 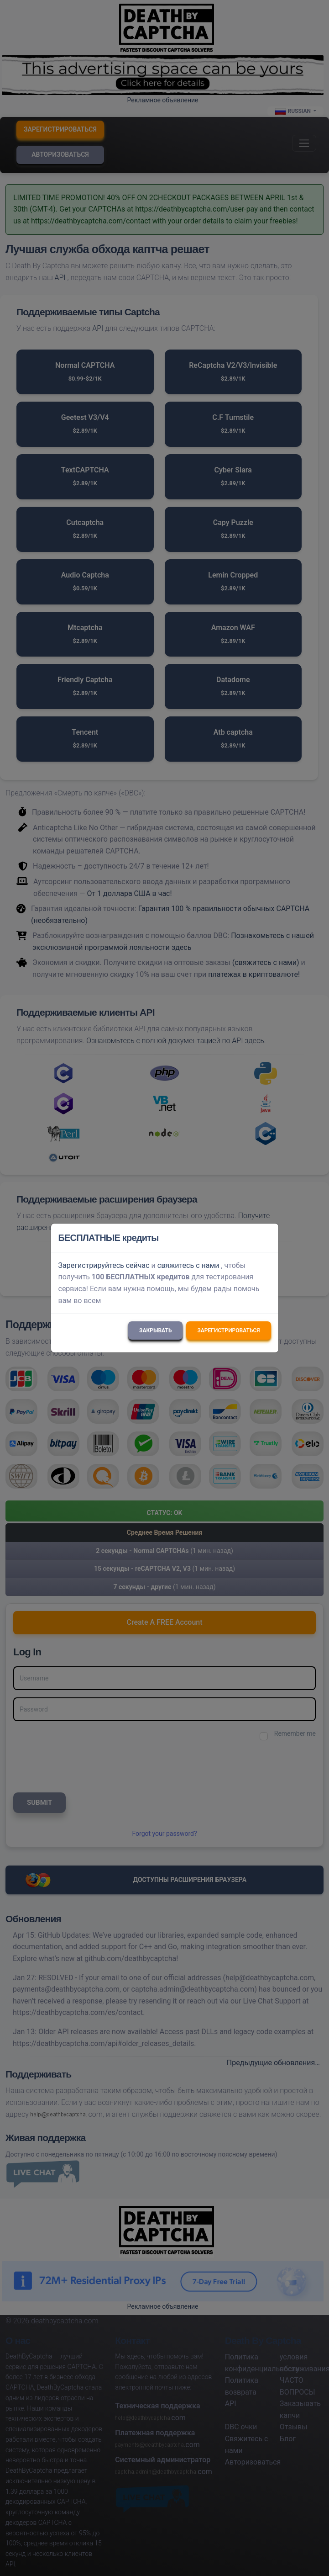 What do you see at coordinates (228, 1330) in the screenshot?
I see `Зарегистрироваться` at bounding box center [228, 1330].